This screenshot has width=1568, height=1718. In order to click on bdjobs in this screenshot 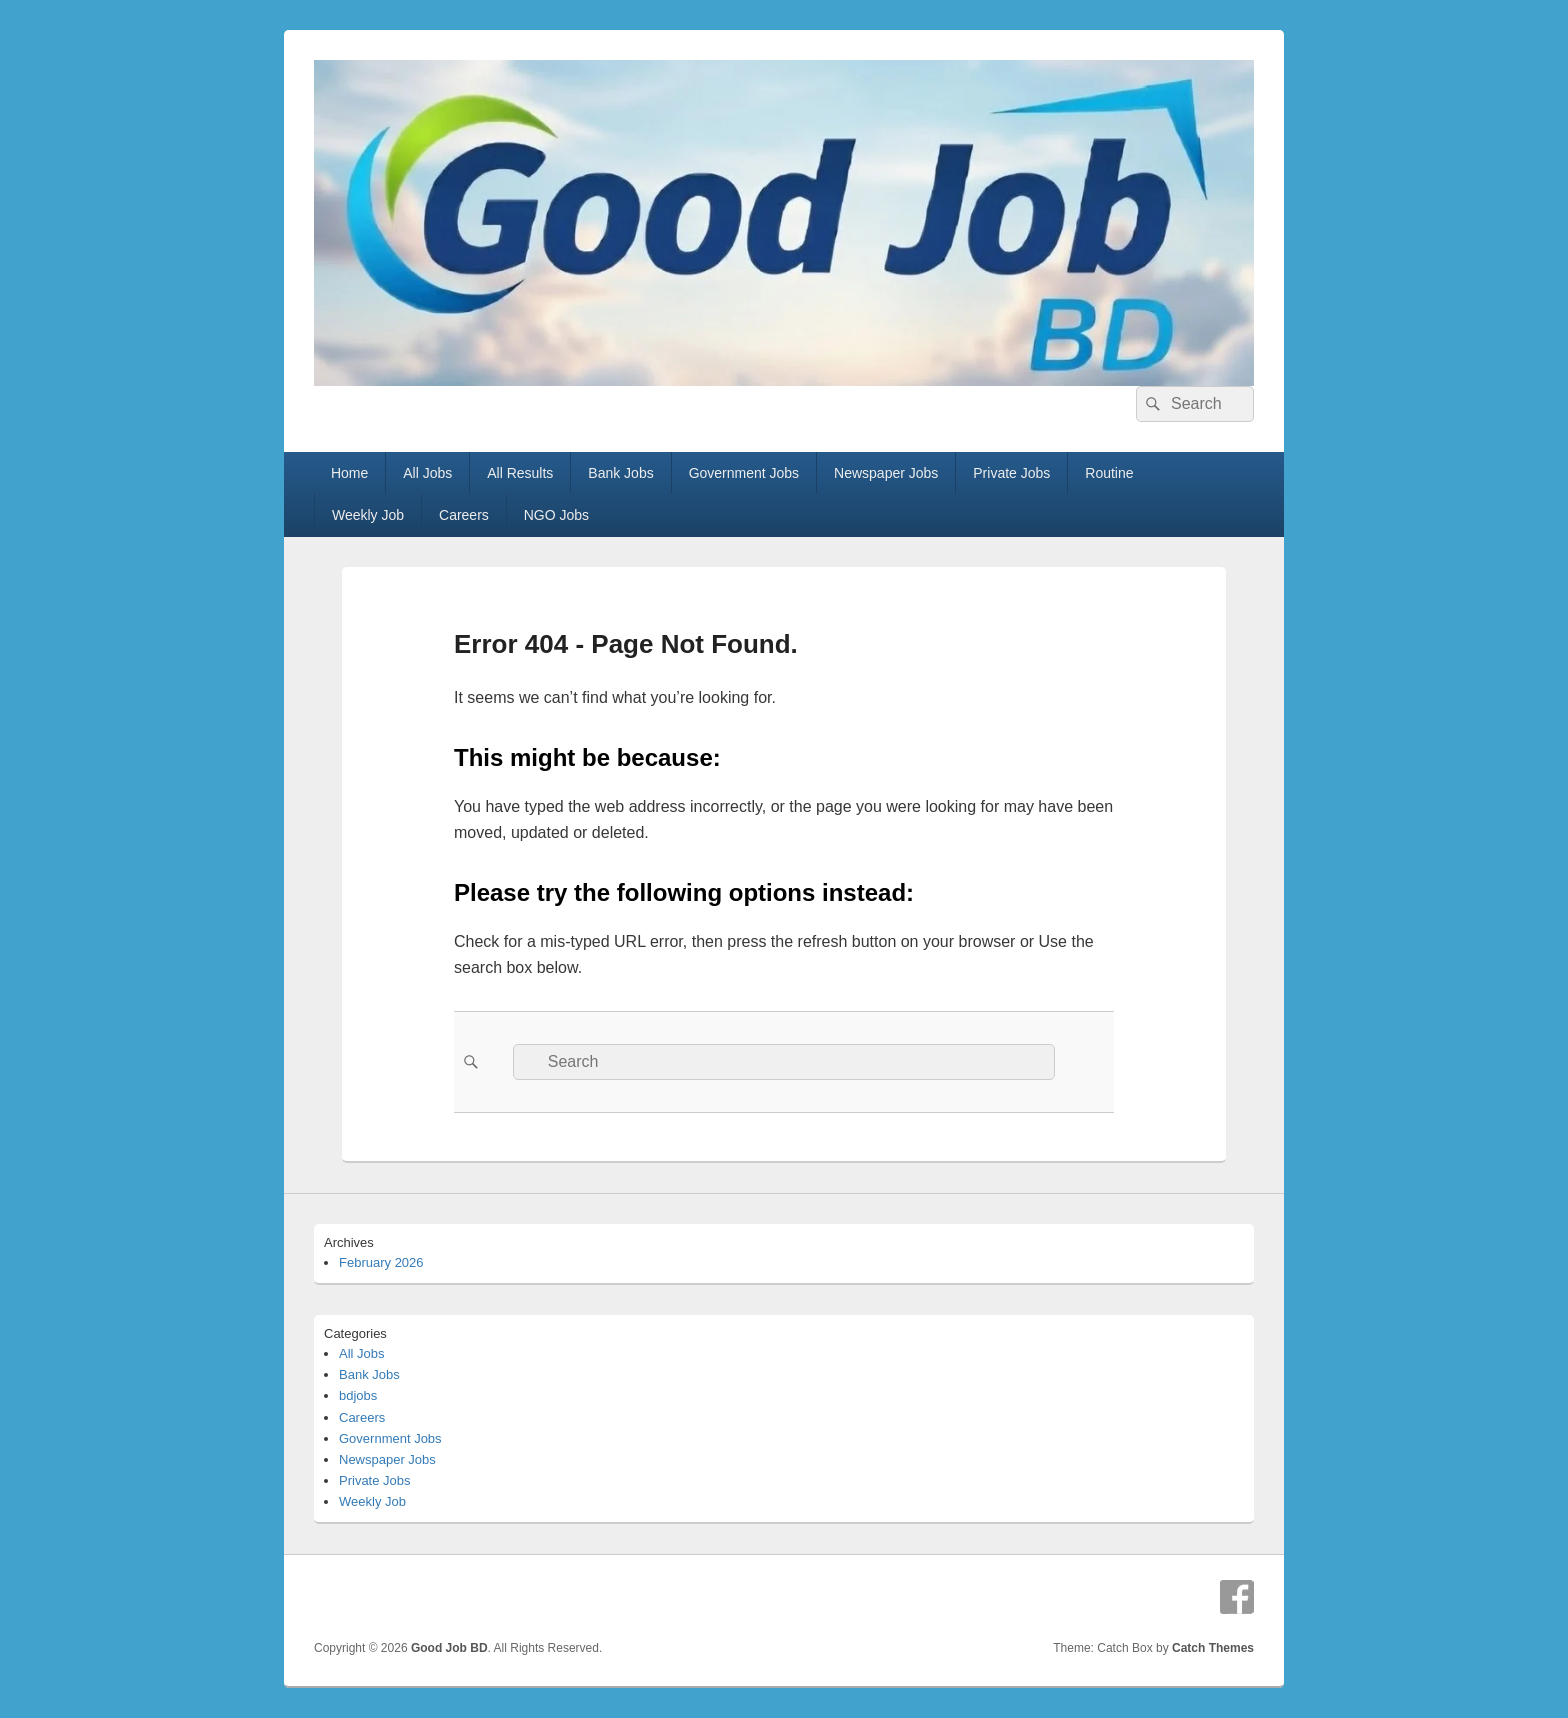, I will do `click(358, 1395)`.